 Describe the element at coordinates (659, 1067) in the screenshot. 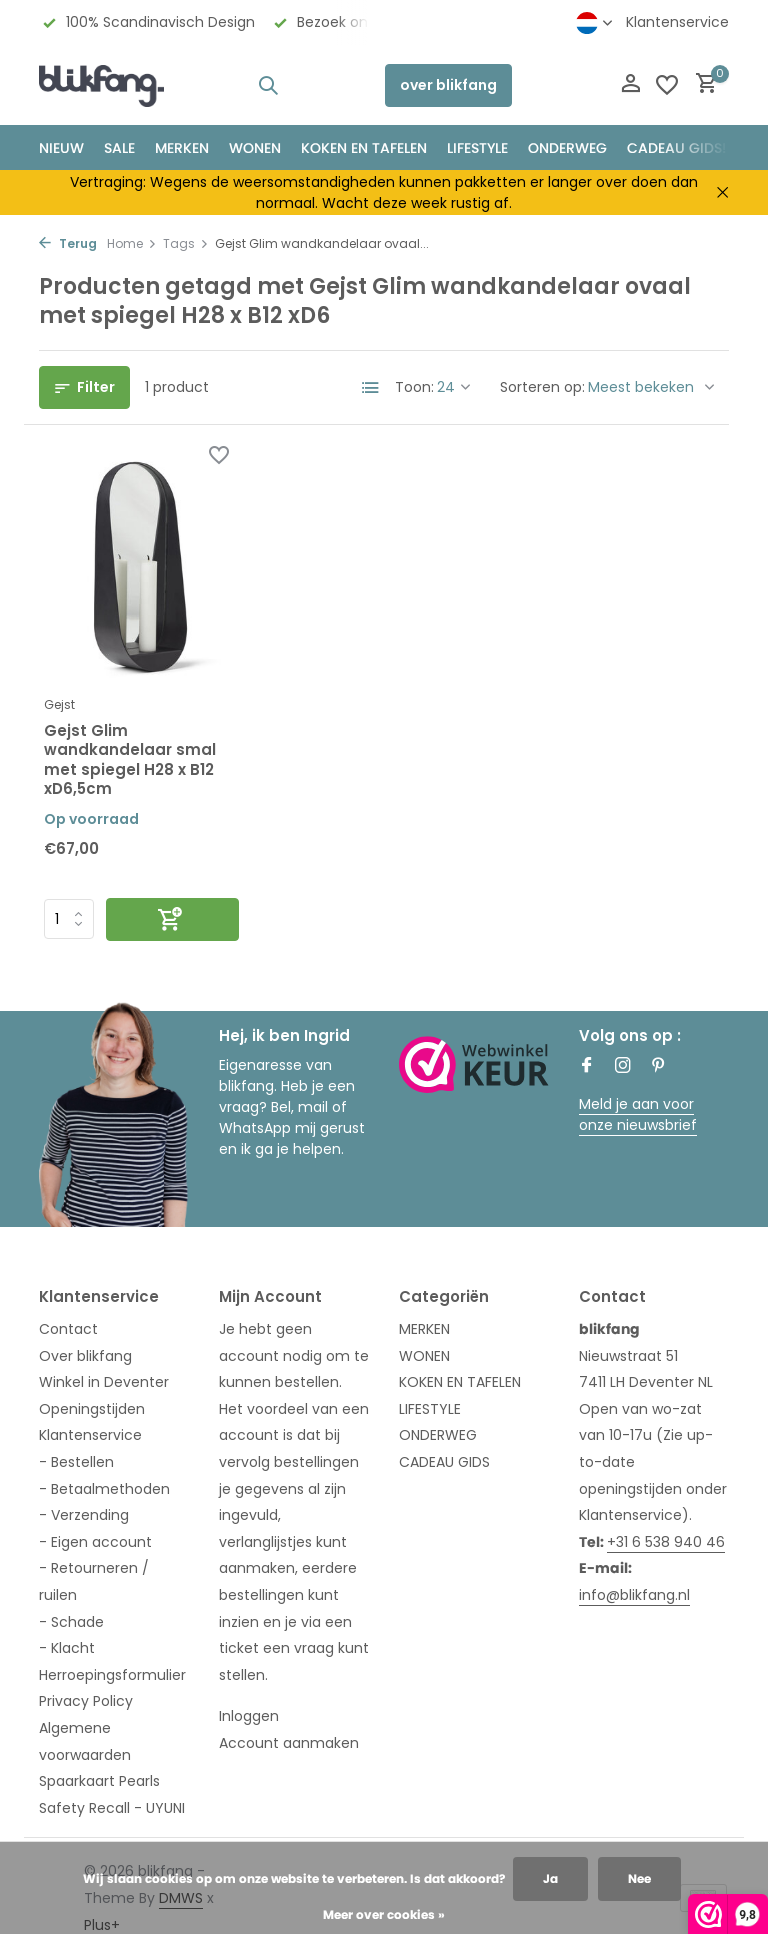

I see `[Pinterest]` at that location.